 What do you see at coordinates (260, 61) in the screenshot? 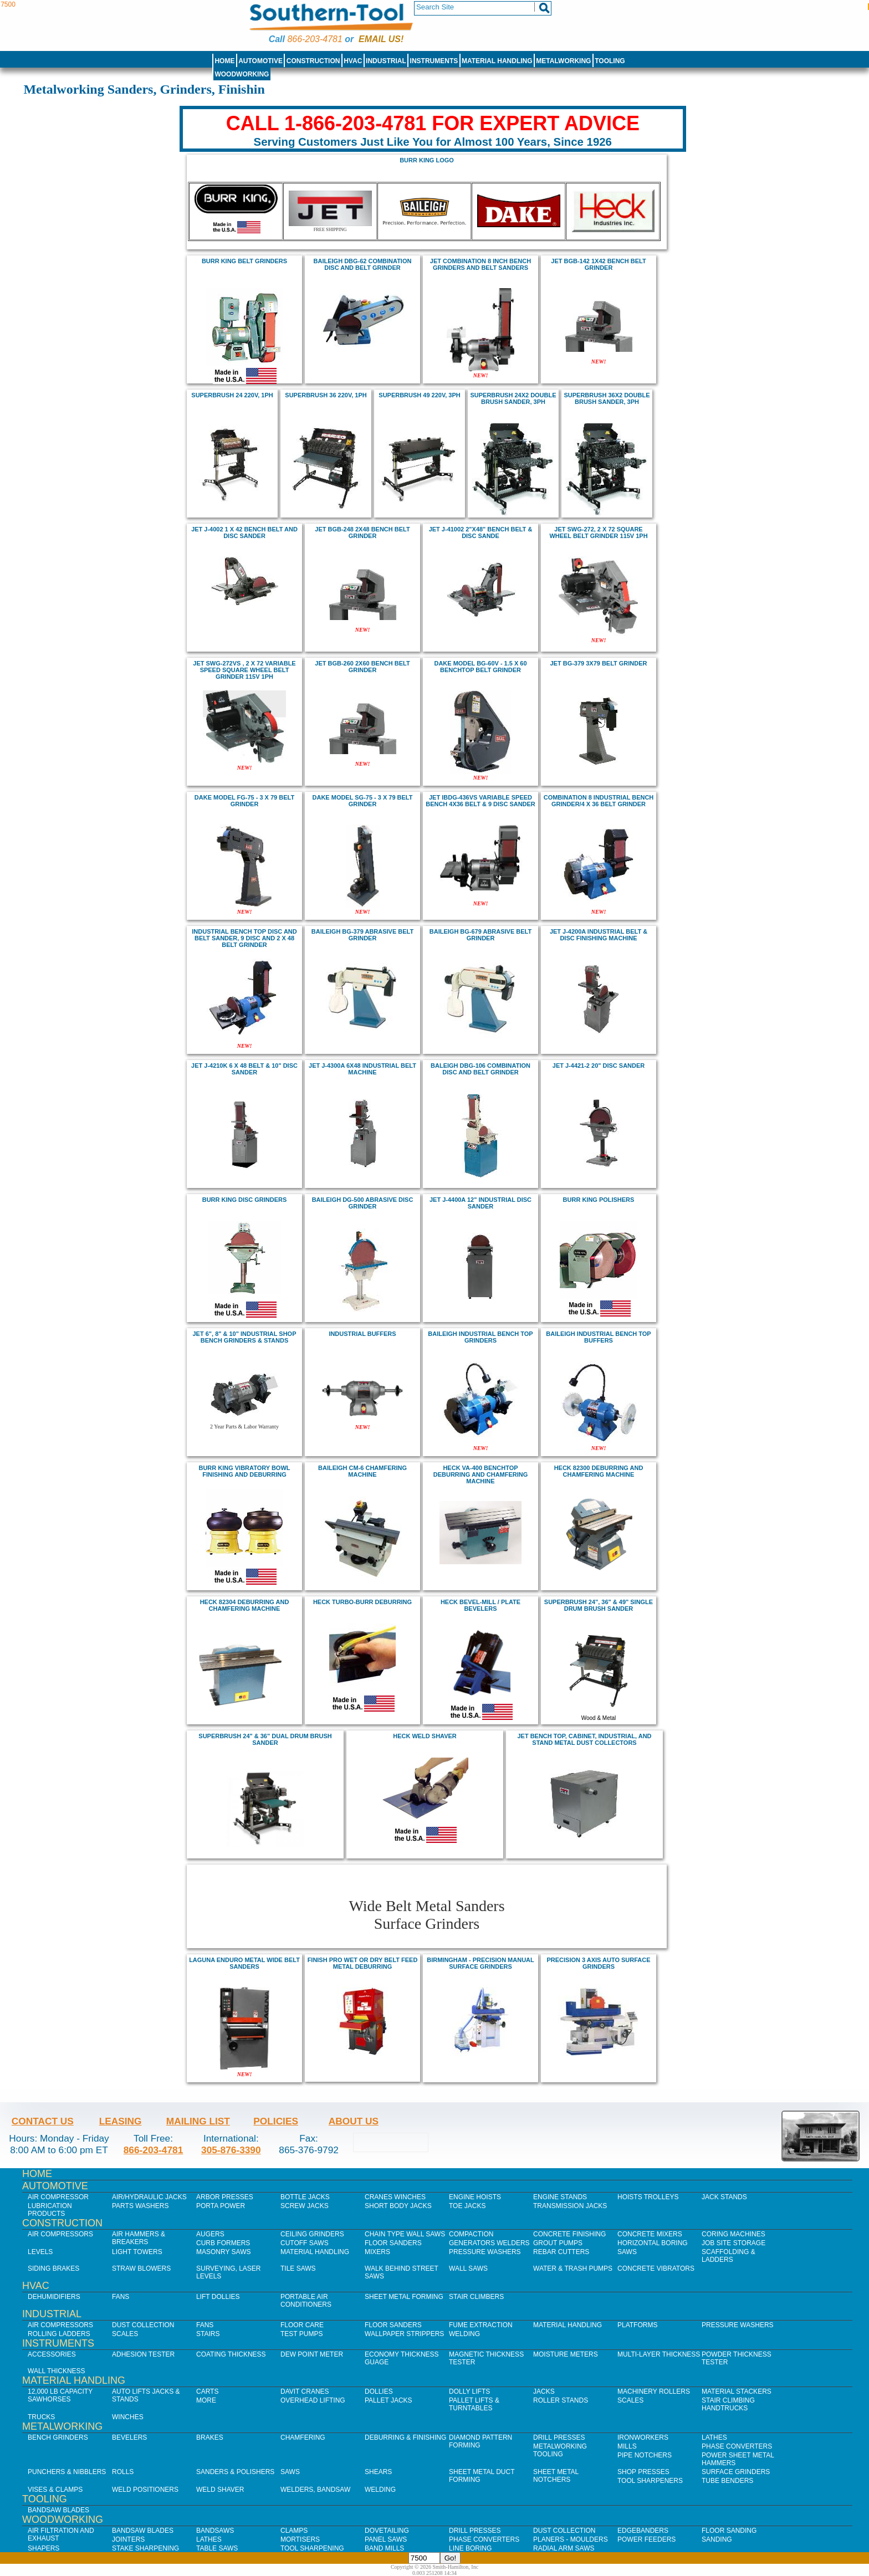
I see `Automotive` at bounding box center [260, 61].